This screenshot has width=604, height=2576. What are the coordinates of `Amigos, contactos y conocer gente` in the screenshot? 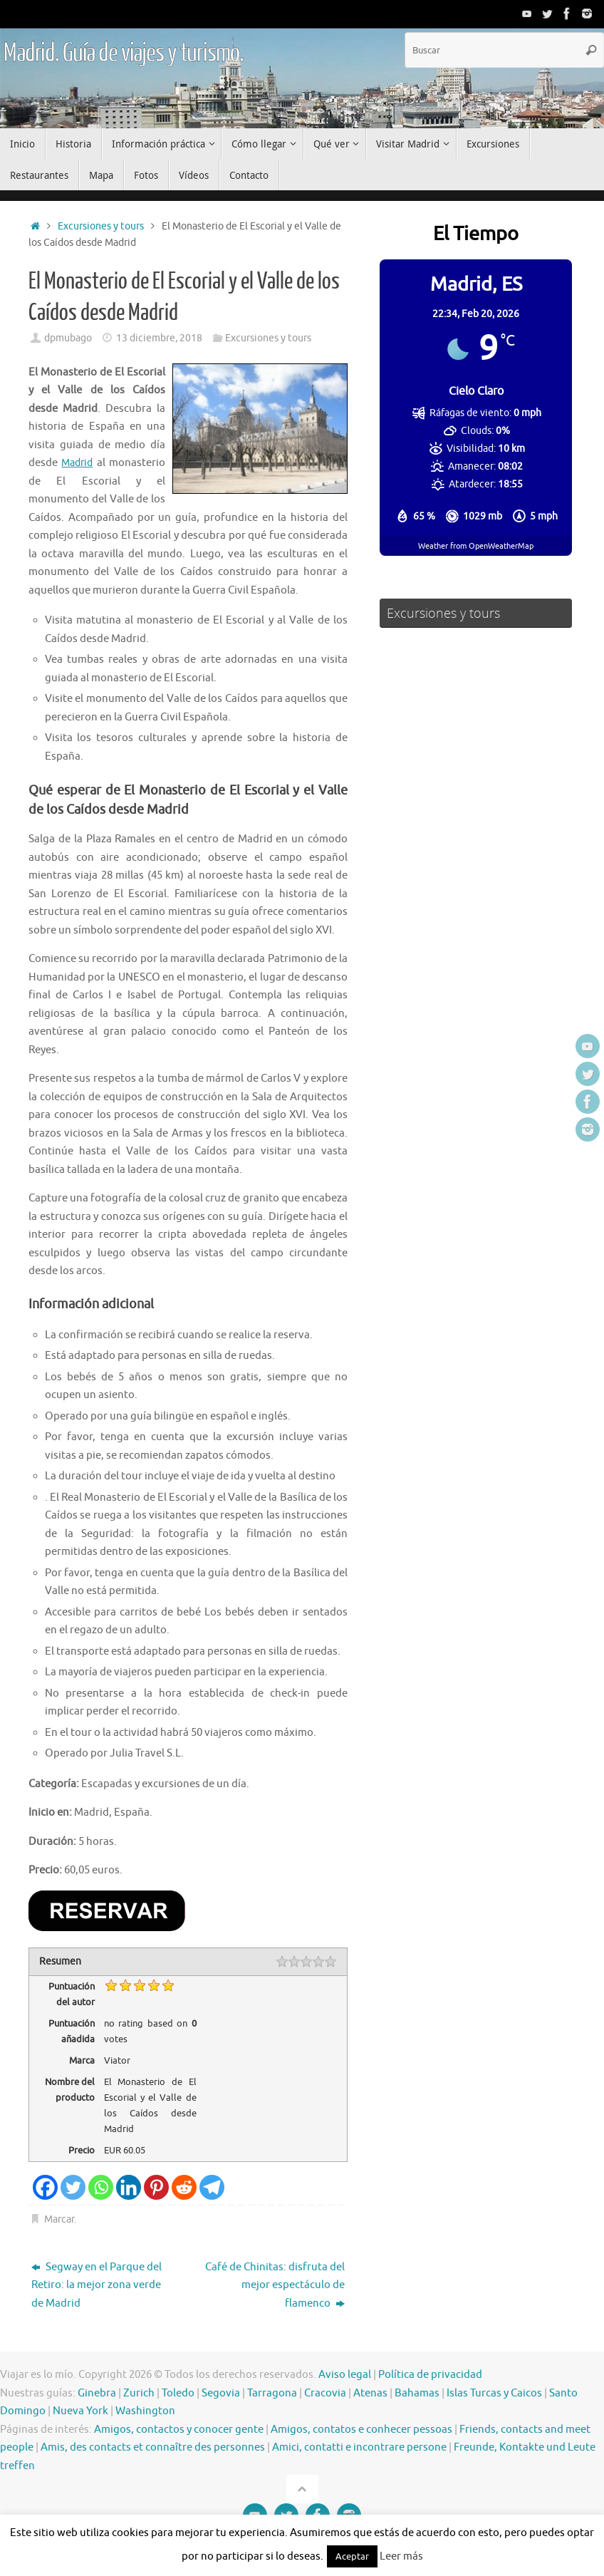 It's located at (179, 2429).